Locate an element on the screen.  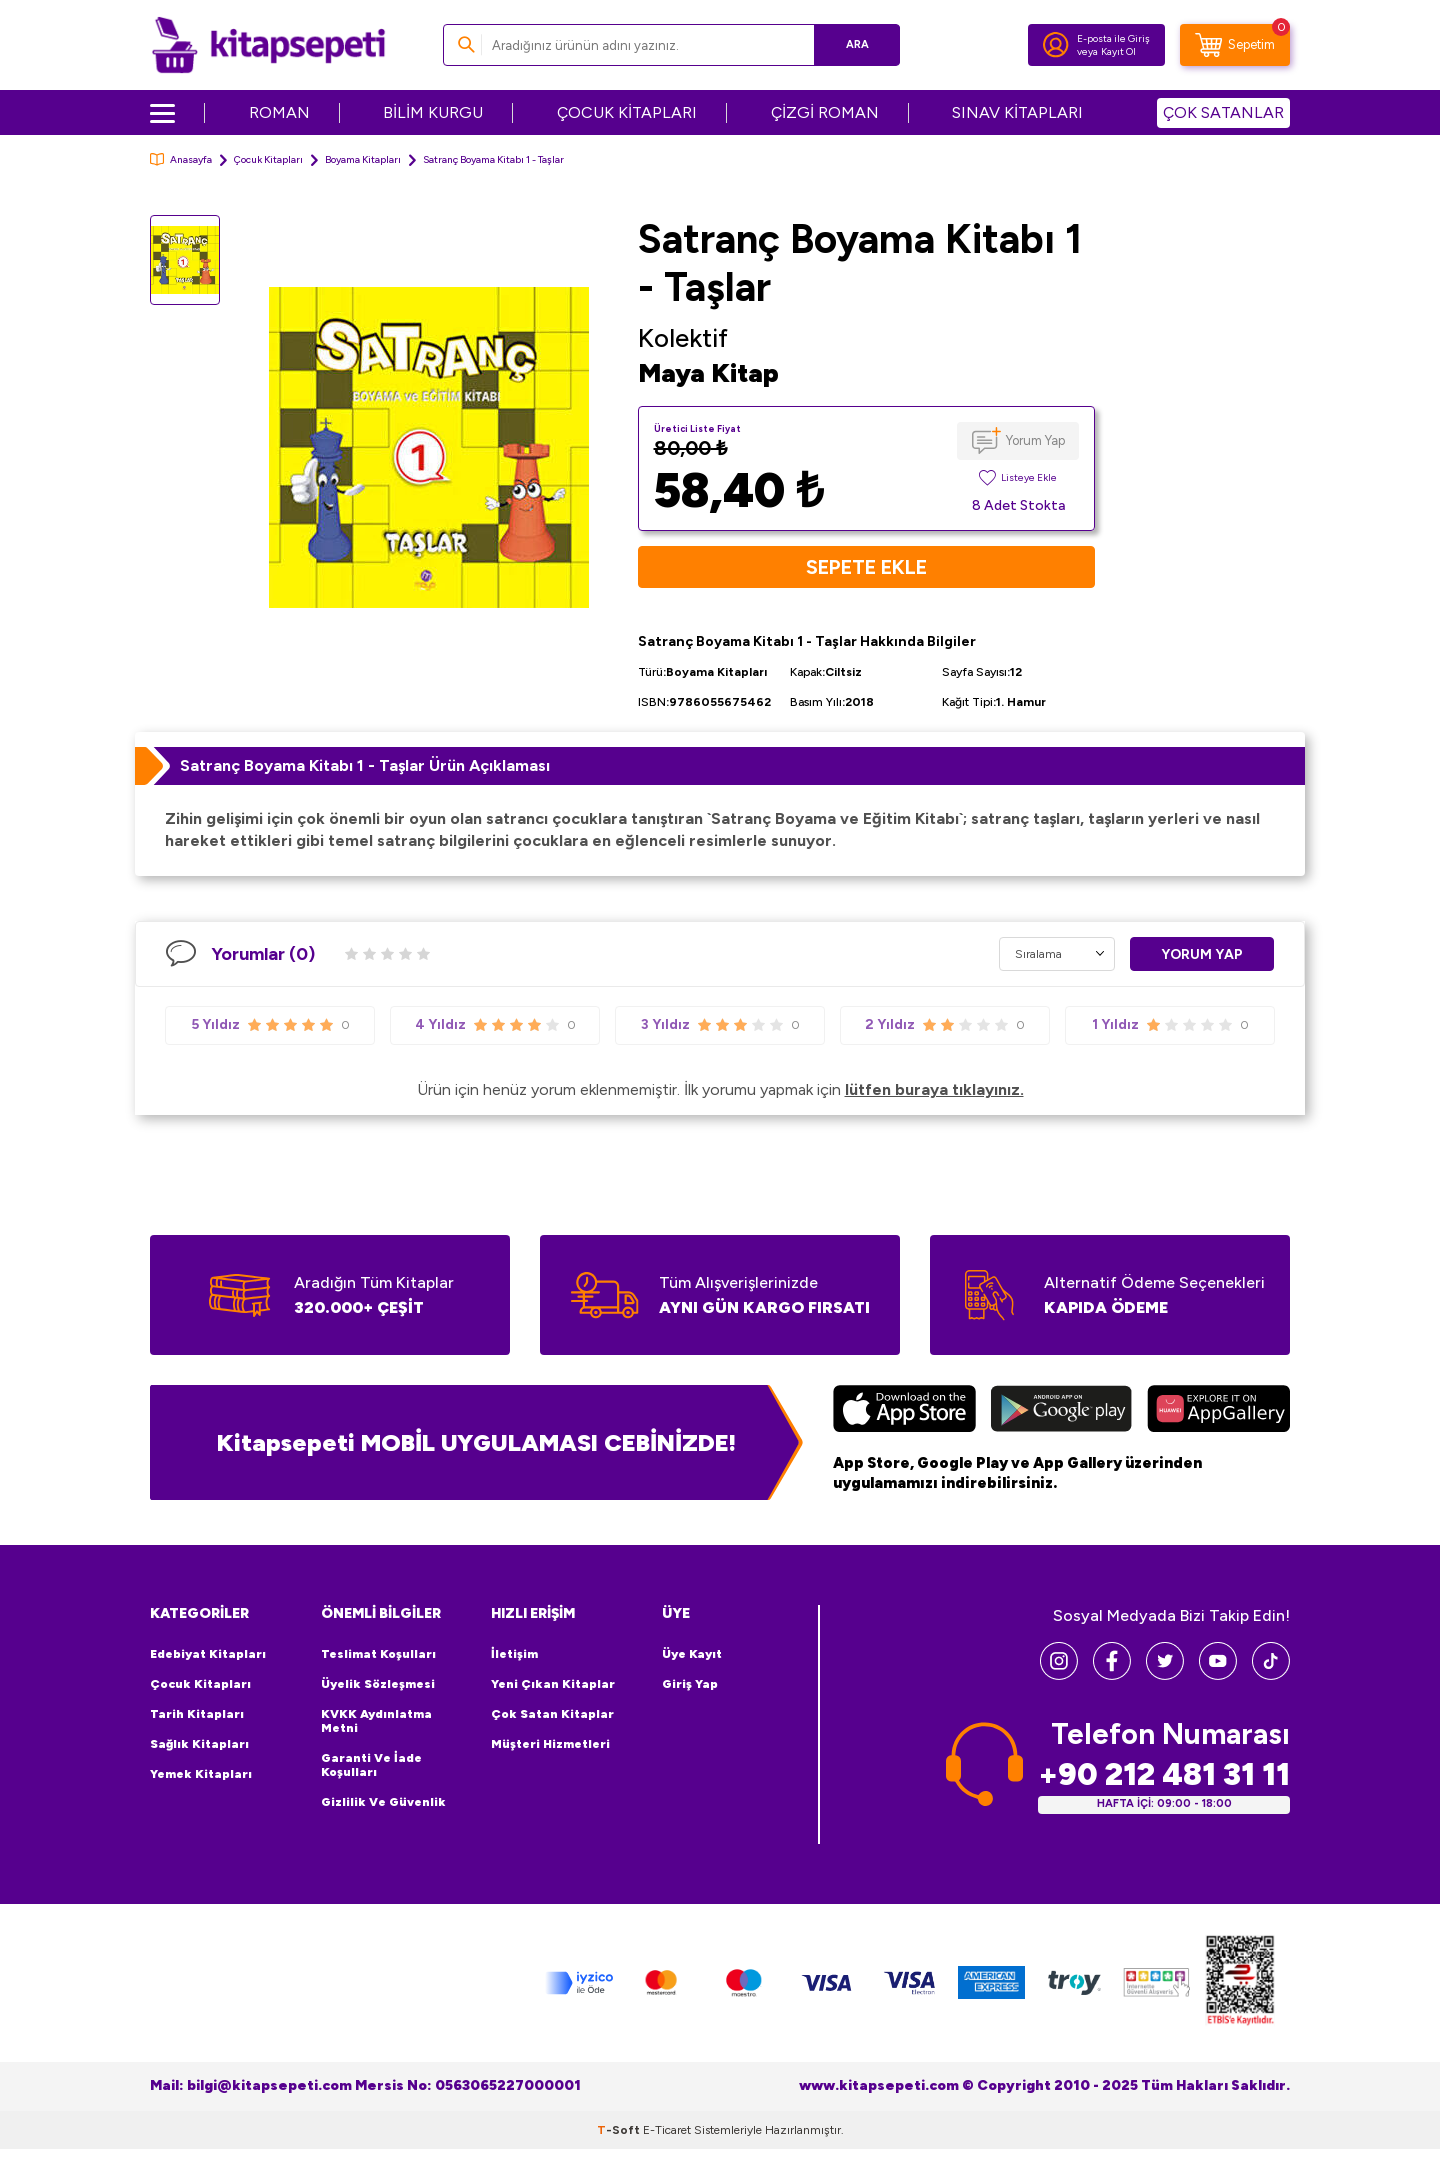
[Sepetim] is located at coordinates (1235, 45).